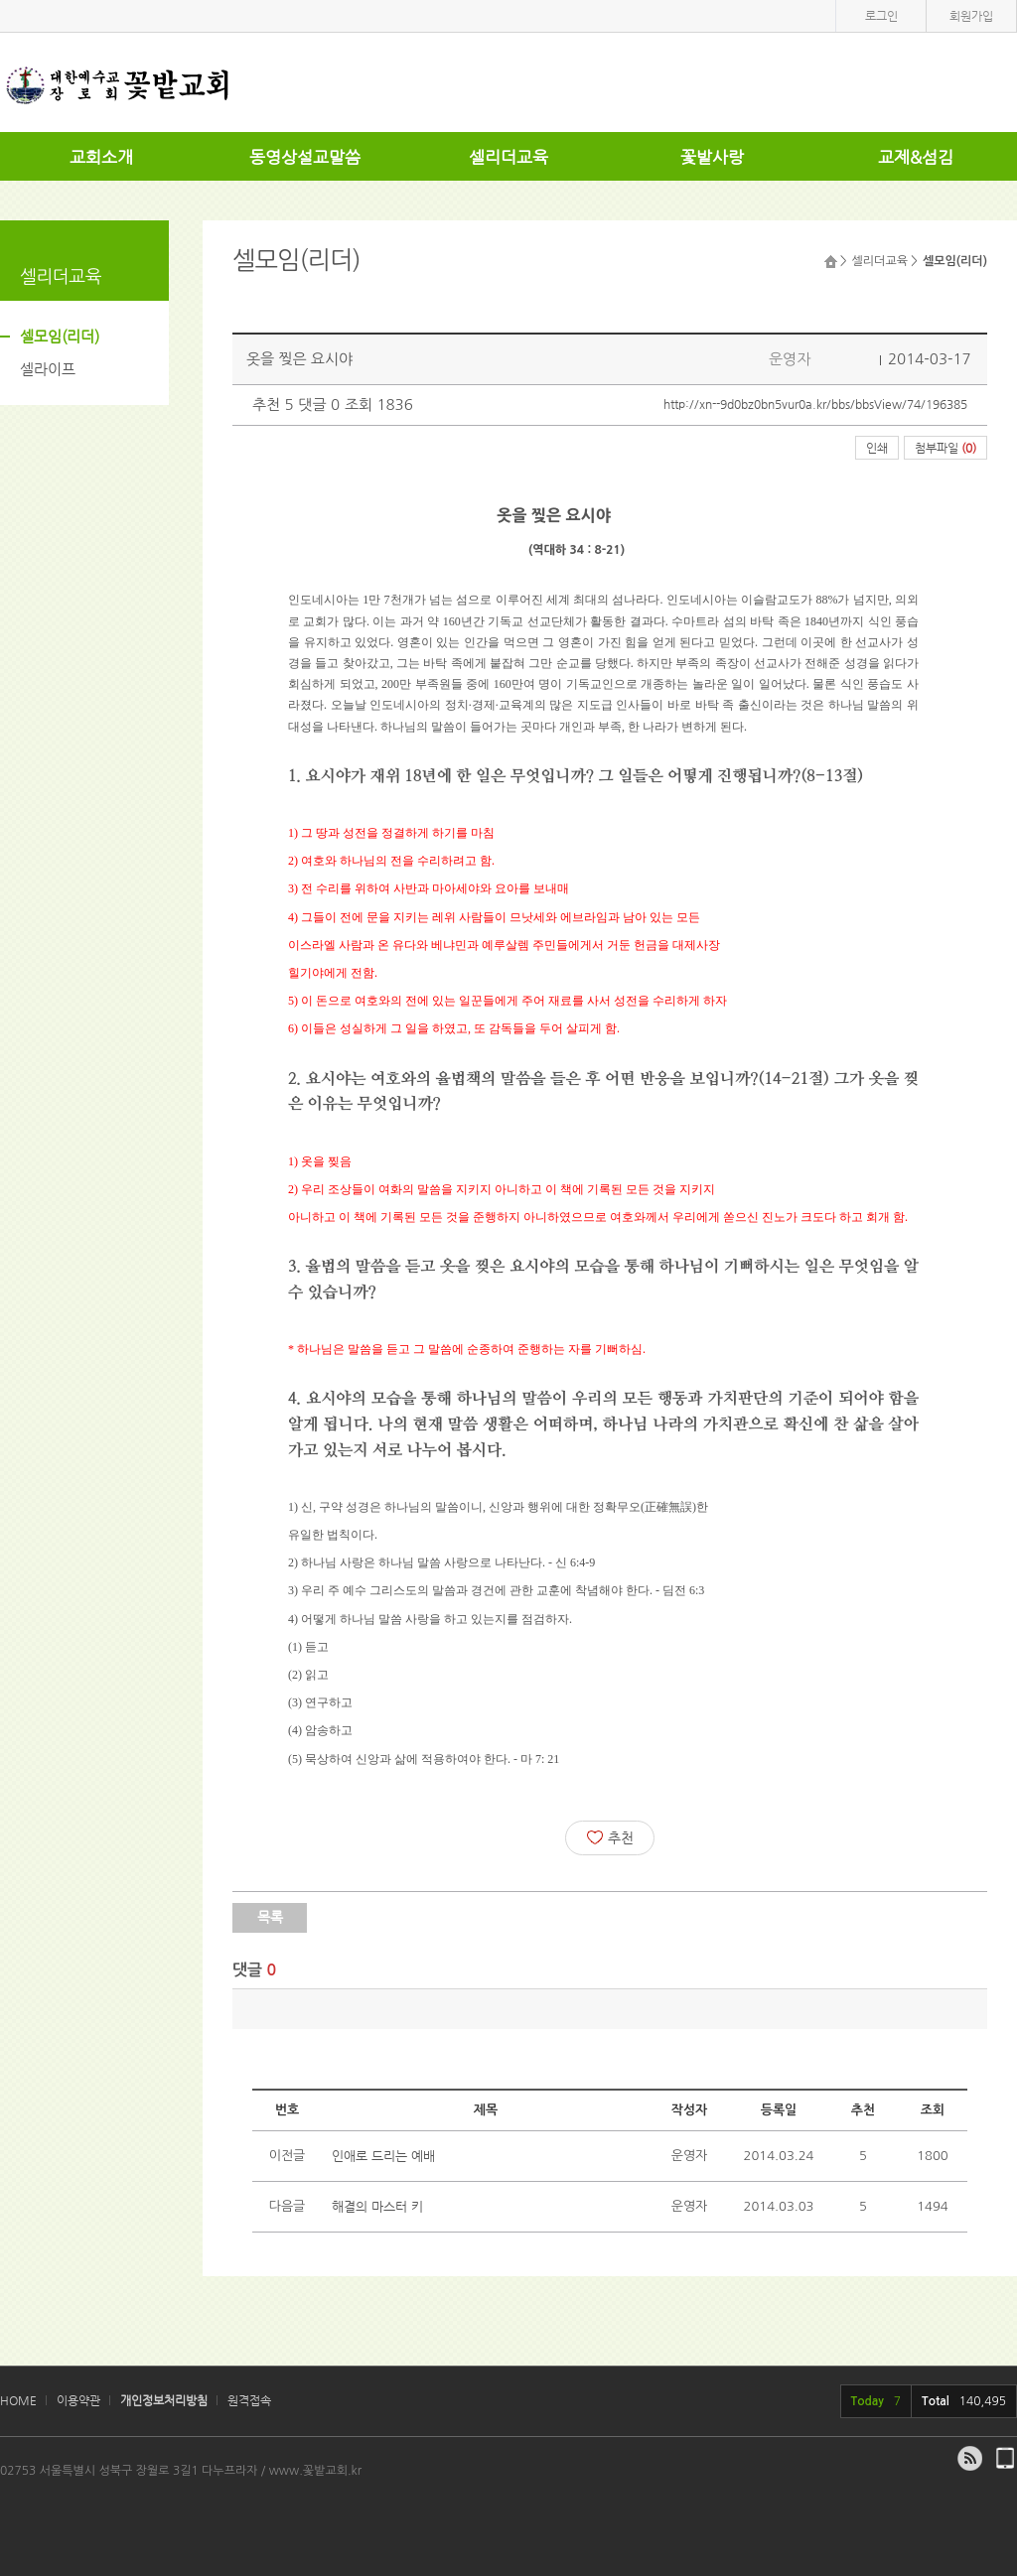  I want to click on 목록, so click(270, 1917).